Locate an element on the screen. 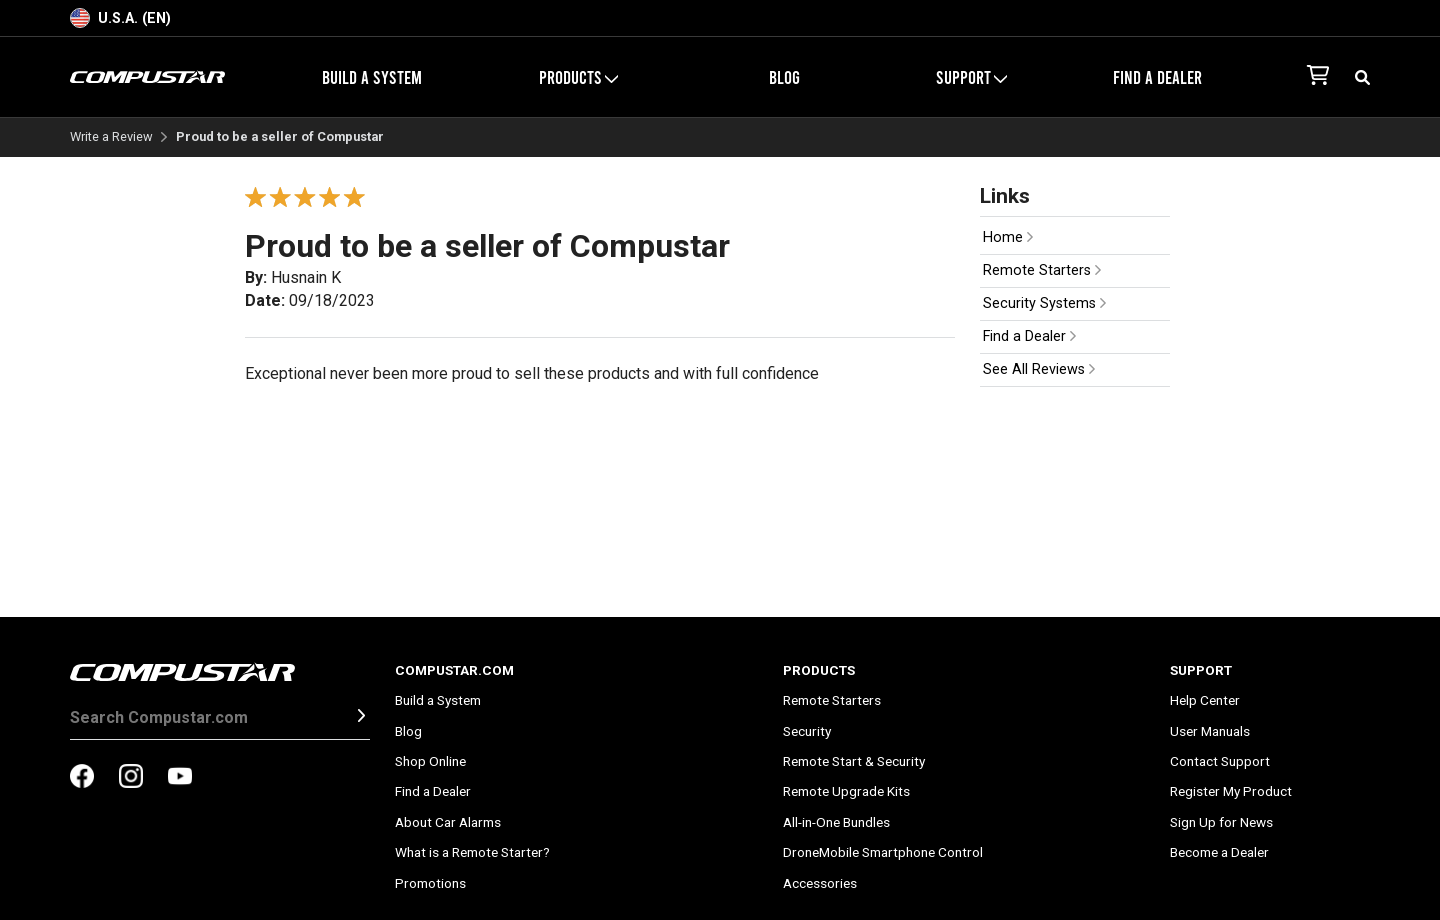  Security is located at coordinates (807, 731).